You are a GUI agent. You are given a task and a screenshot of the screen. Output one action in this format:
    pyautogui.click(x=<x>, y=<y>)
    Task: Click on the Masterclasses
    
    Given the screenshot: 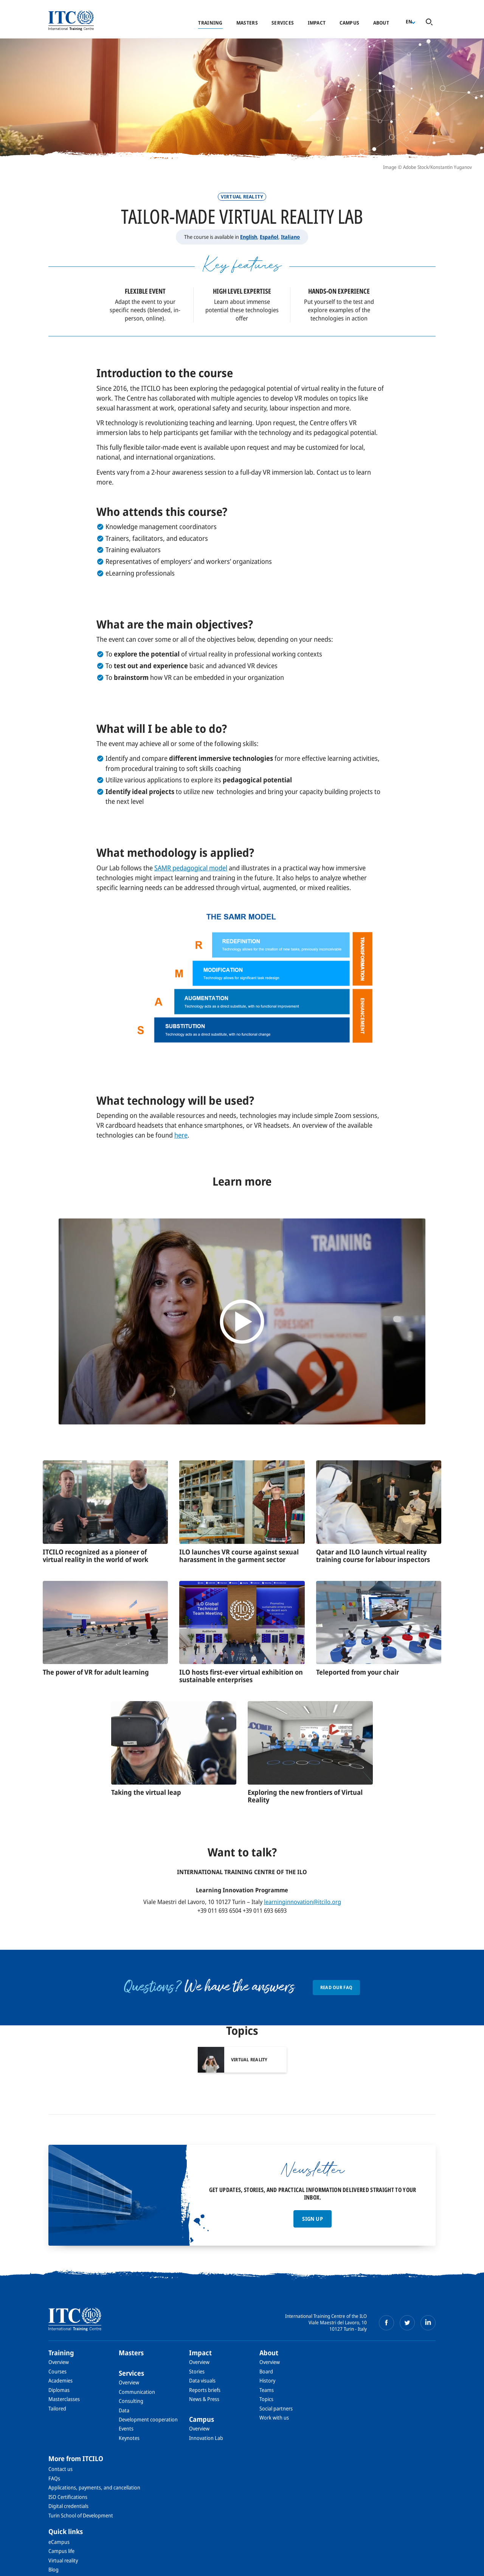 What is the action you would take?
    pyautogui.click(x=64, y=2399)
    